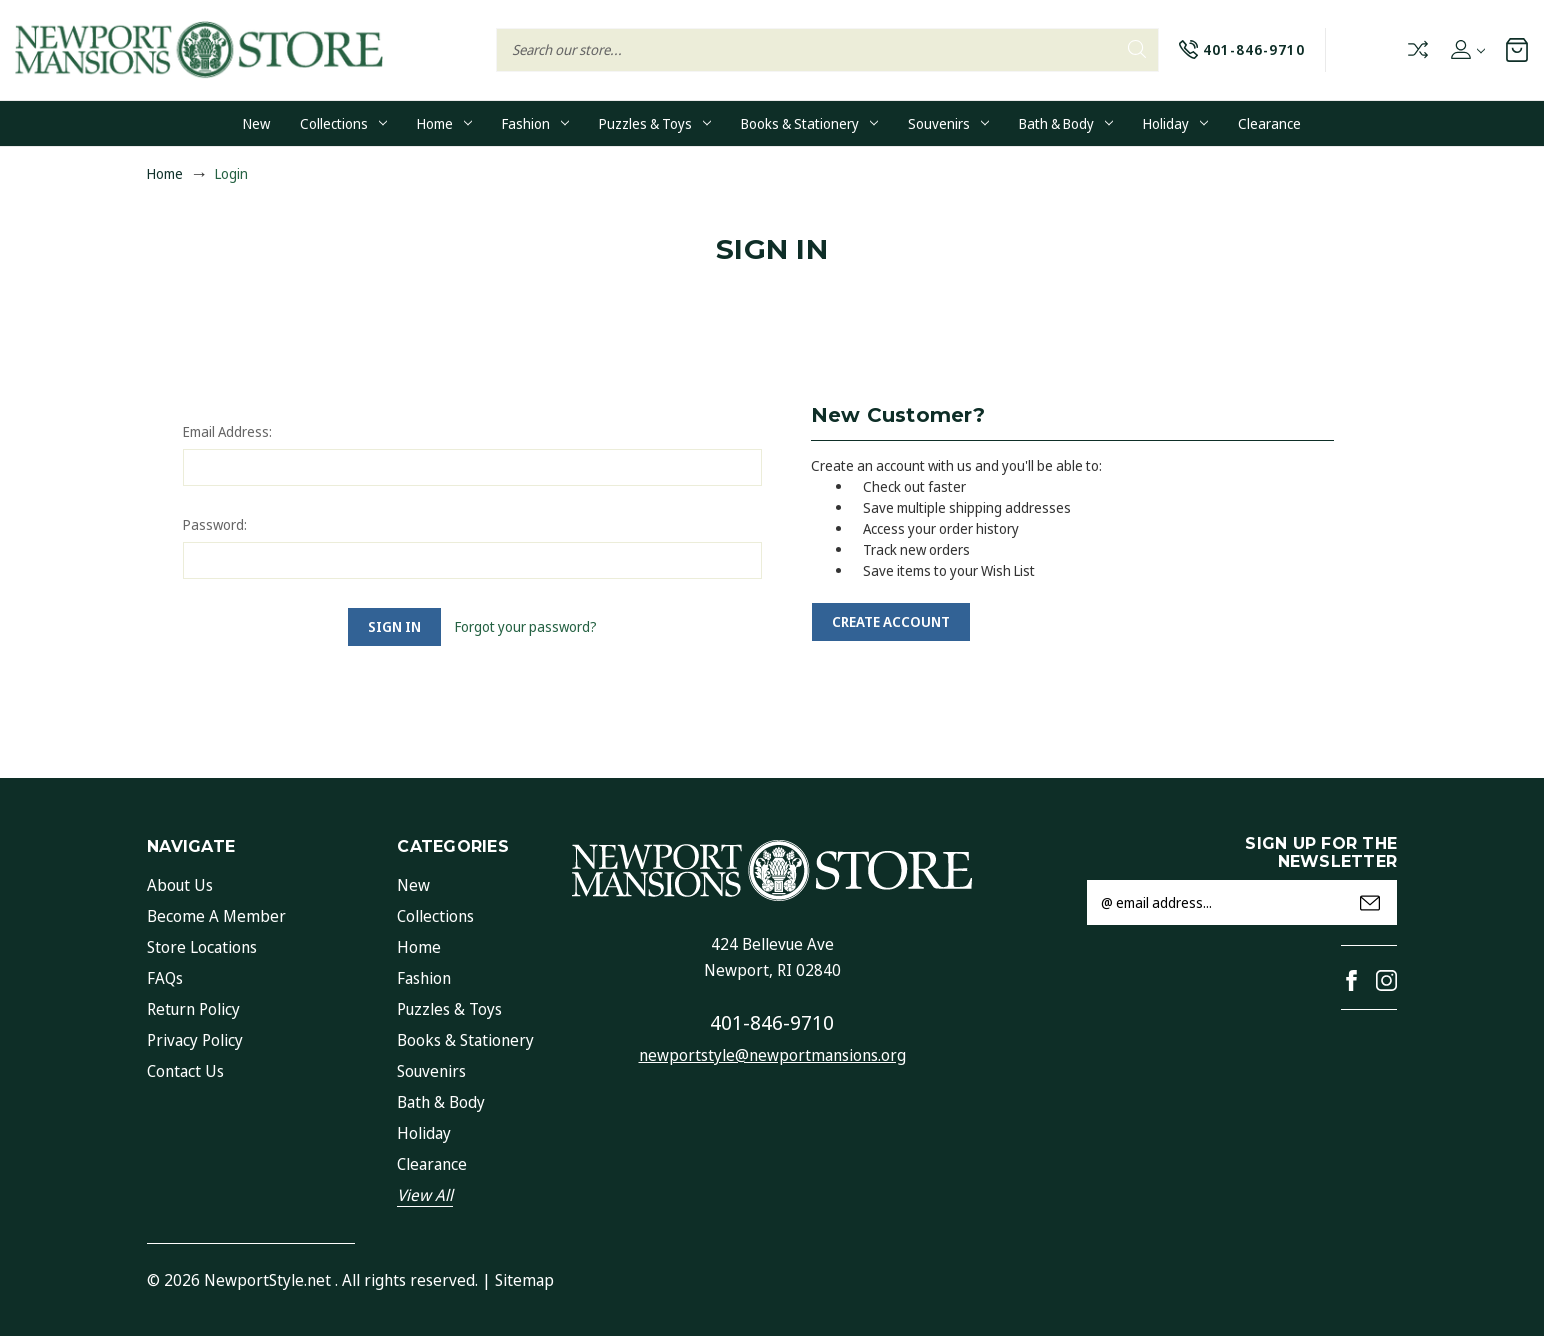  Describe the element at coordinates (267, 1280) in the screenshot. I see `NewportStyle.net` at that location.